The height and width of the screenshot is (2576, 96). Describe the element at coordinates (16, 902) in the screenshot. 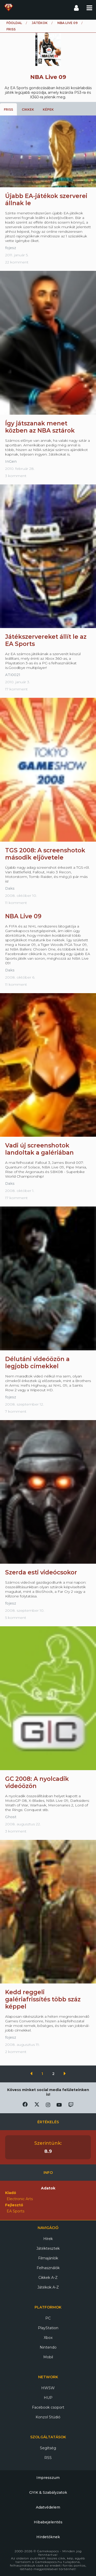

I see `11 komment` at that location.